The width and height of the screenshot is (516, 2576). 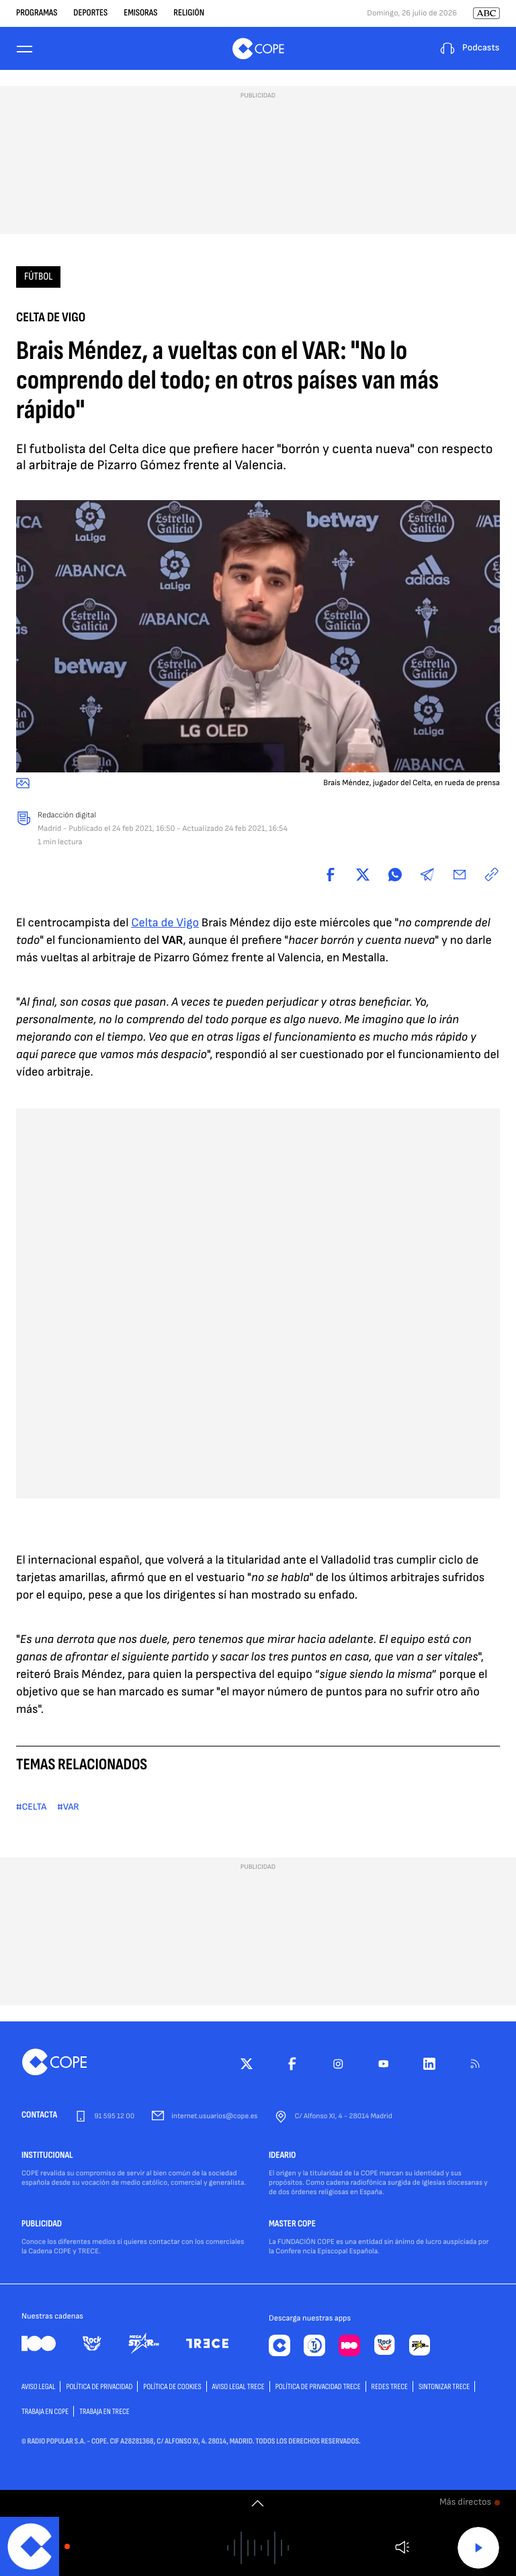 I want to click on POLÍTICA DE PRIVACIDAD, so click(x=99, y=2387).